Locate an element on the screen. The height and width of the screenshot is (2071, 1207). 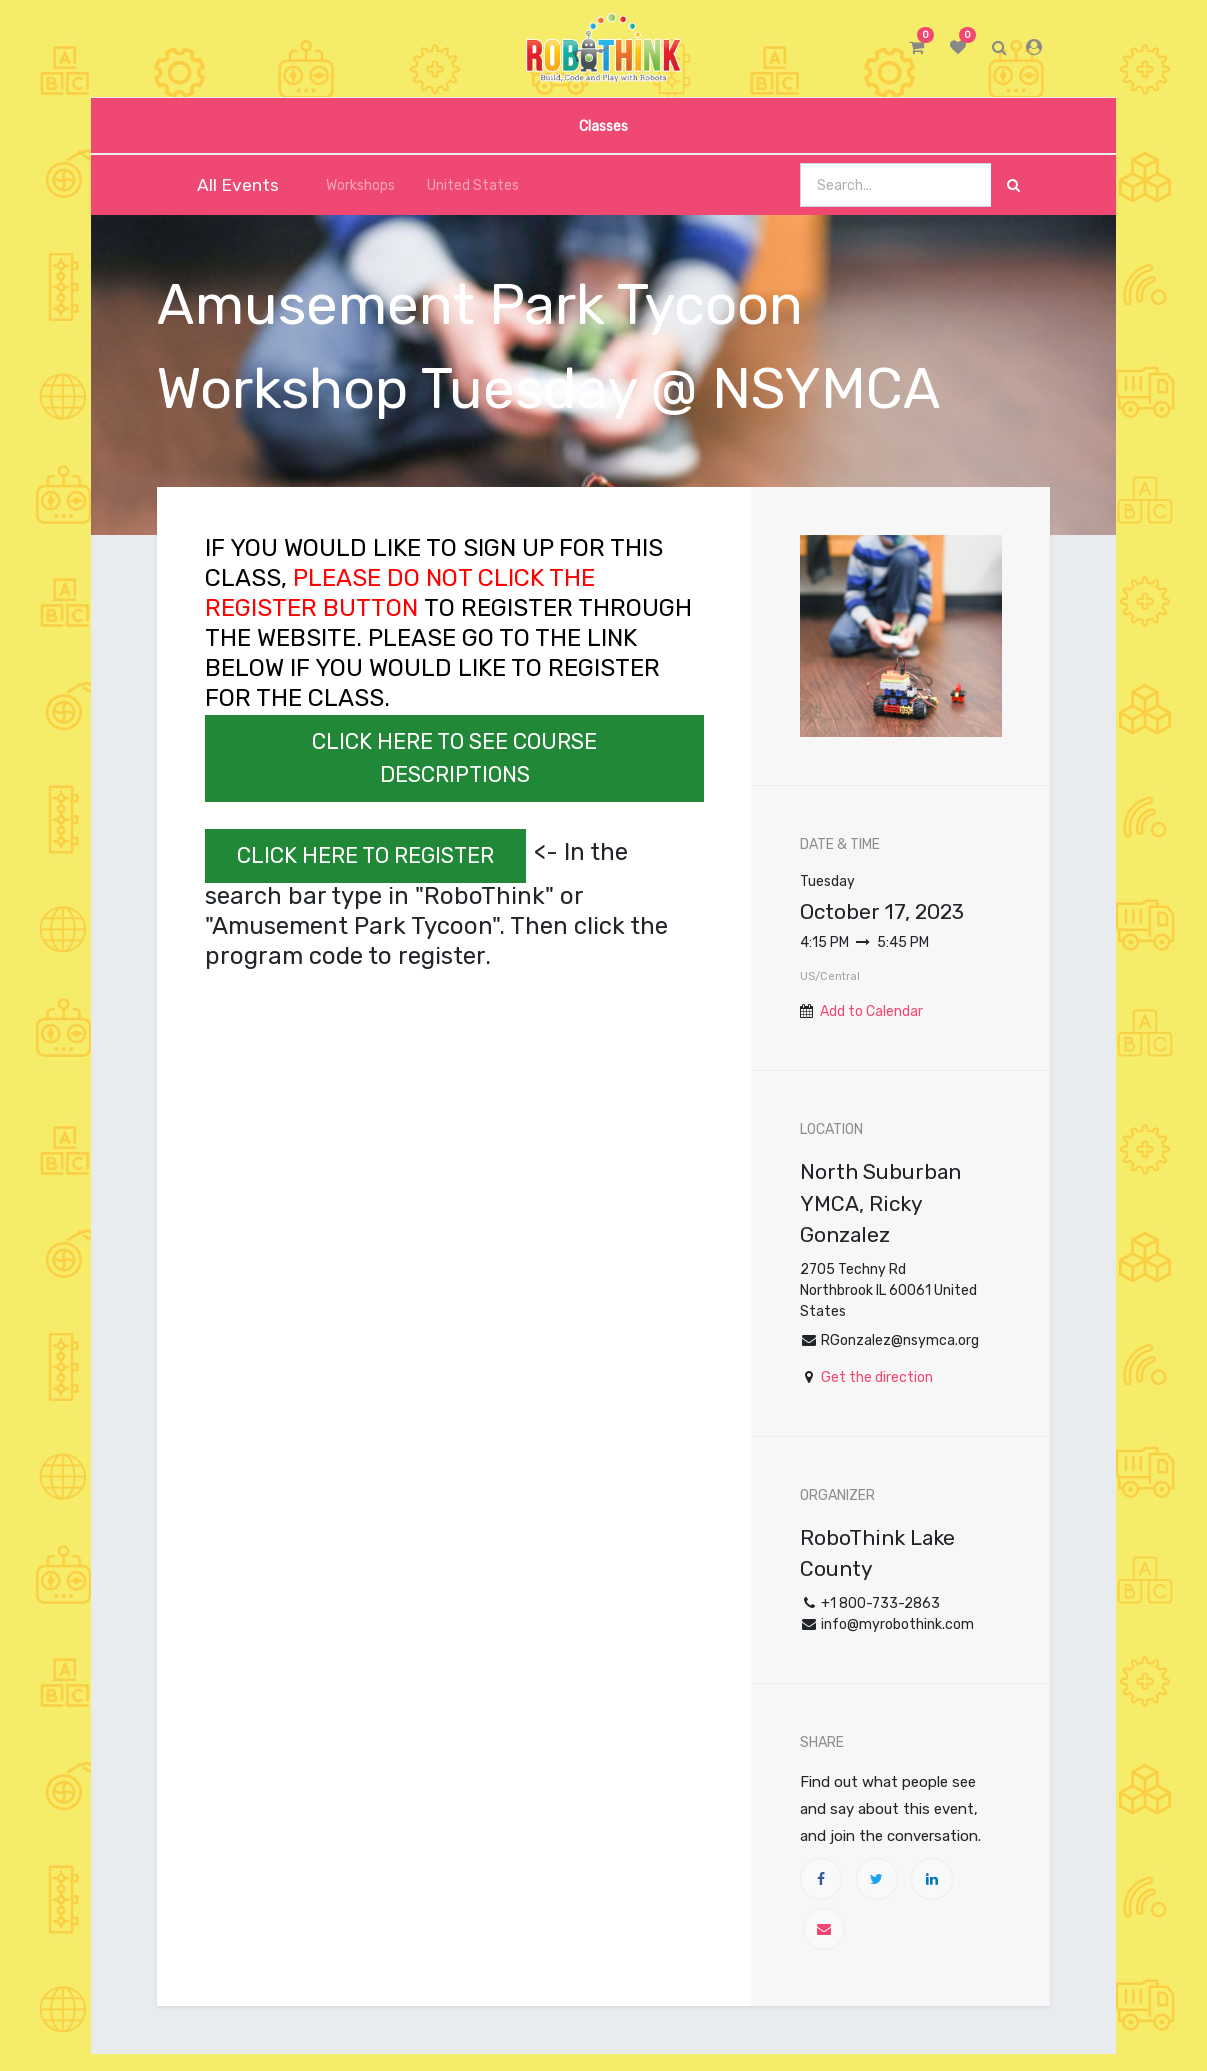
[Search] is located at coordinates (1013, 185).